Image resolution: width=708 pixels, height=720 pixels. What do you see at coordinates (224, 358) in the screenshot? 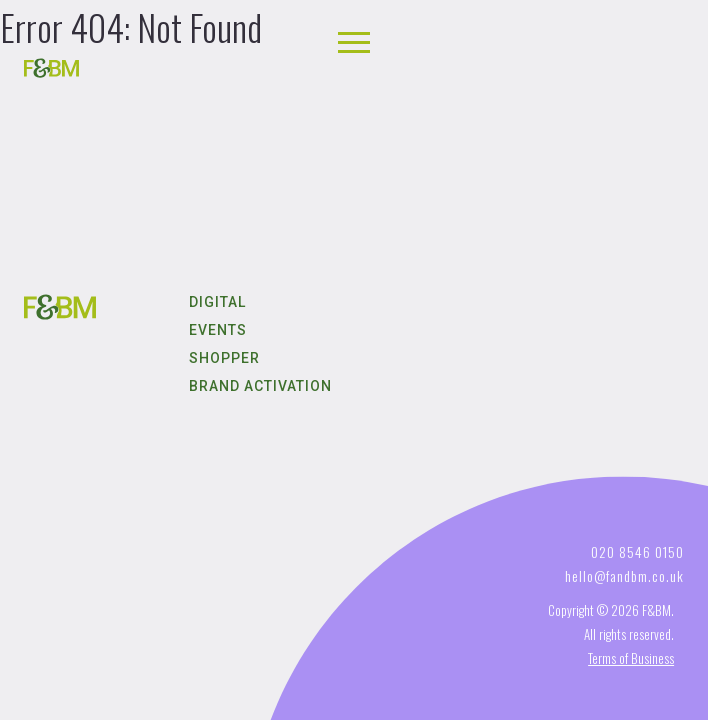
I see `Shopper` at bounding box center [224, 358].